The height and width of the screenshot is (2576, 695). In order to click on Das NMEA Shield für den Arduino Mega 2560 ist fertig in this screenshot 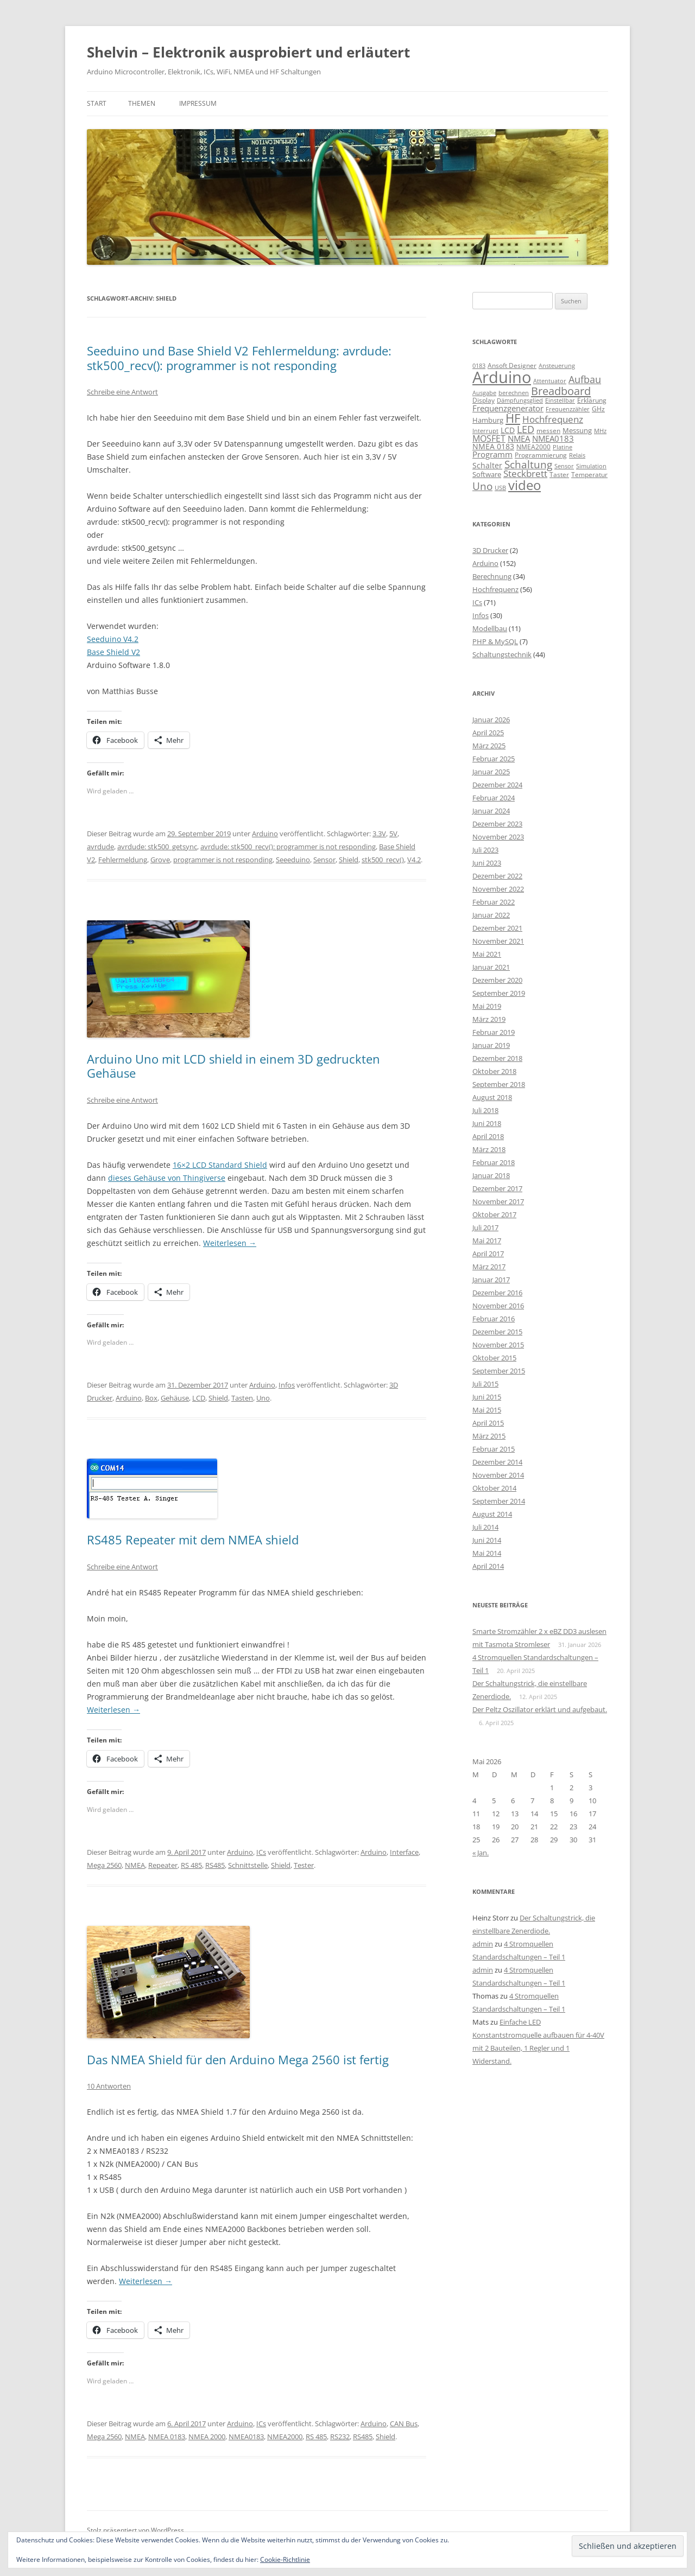, I will do `click(238, 2059)`.